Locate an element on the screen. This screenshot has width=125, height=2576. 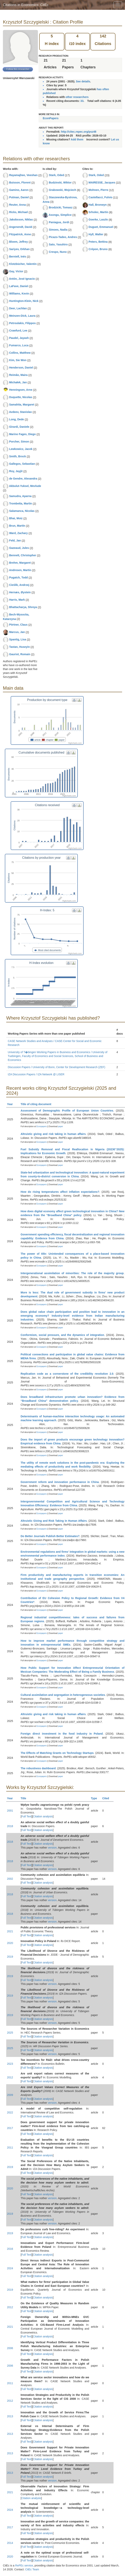
Asongu, Simplice is located at coordinates (60, 214).